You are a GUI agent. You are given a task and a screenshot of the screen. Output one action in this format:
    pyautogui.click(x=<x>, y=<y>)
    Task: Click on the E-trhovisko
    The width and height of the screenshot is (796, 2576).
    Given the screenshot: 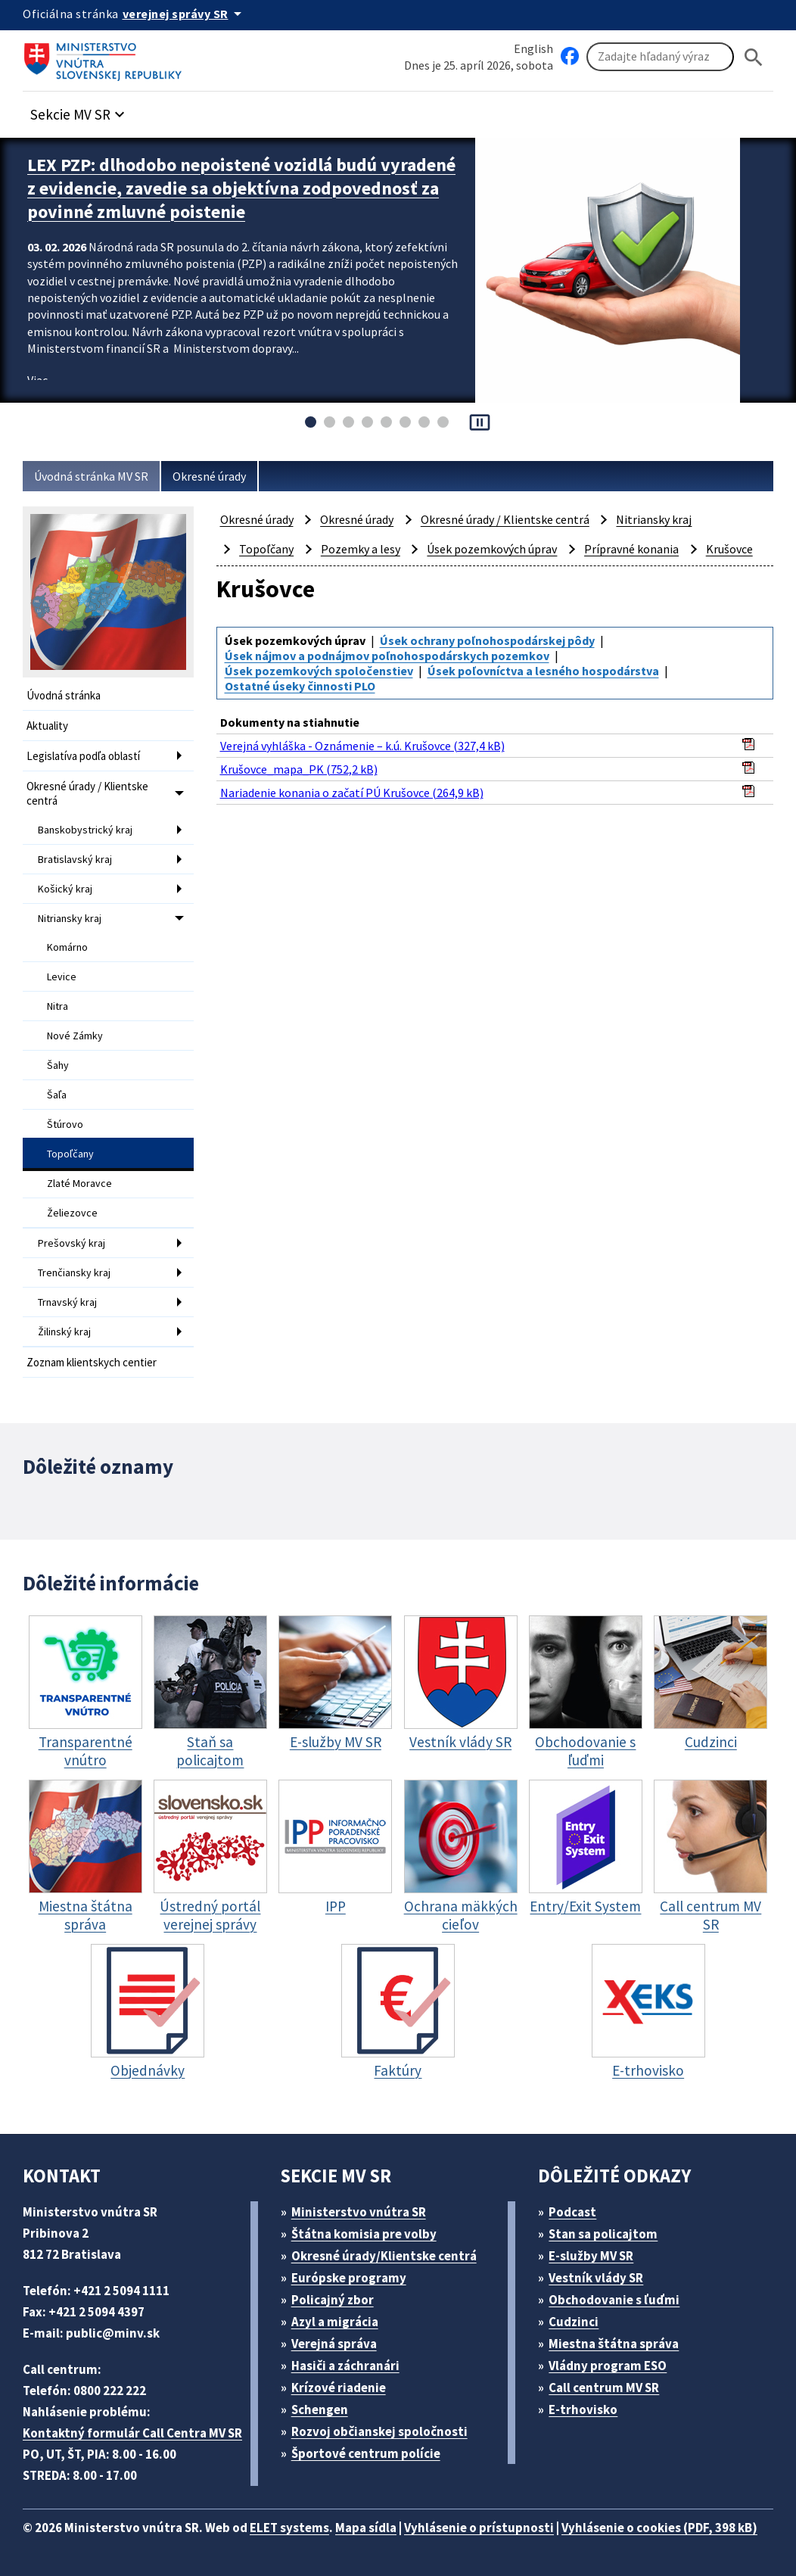 What is the action you would take?
    pyautogui.click(x=583, y=2409)
    